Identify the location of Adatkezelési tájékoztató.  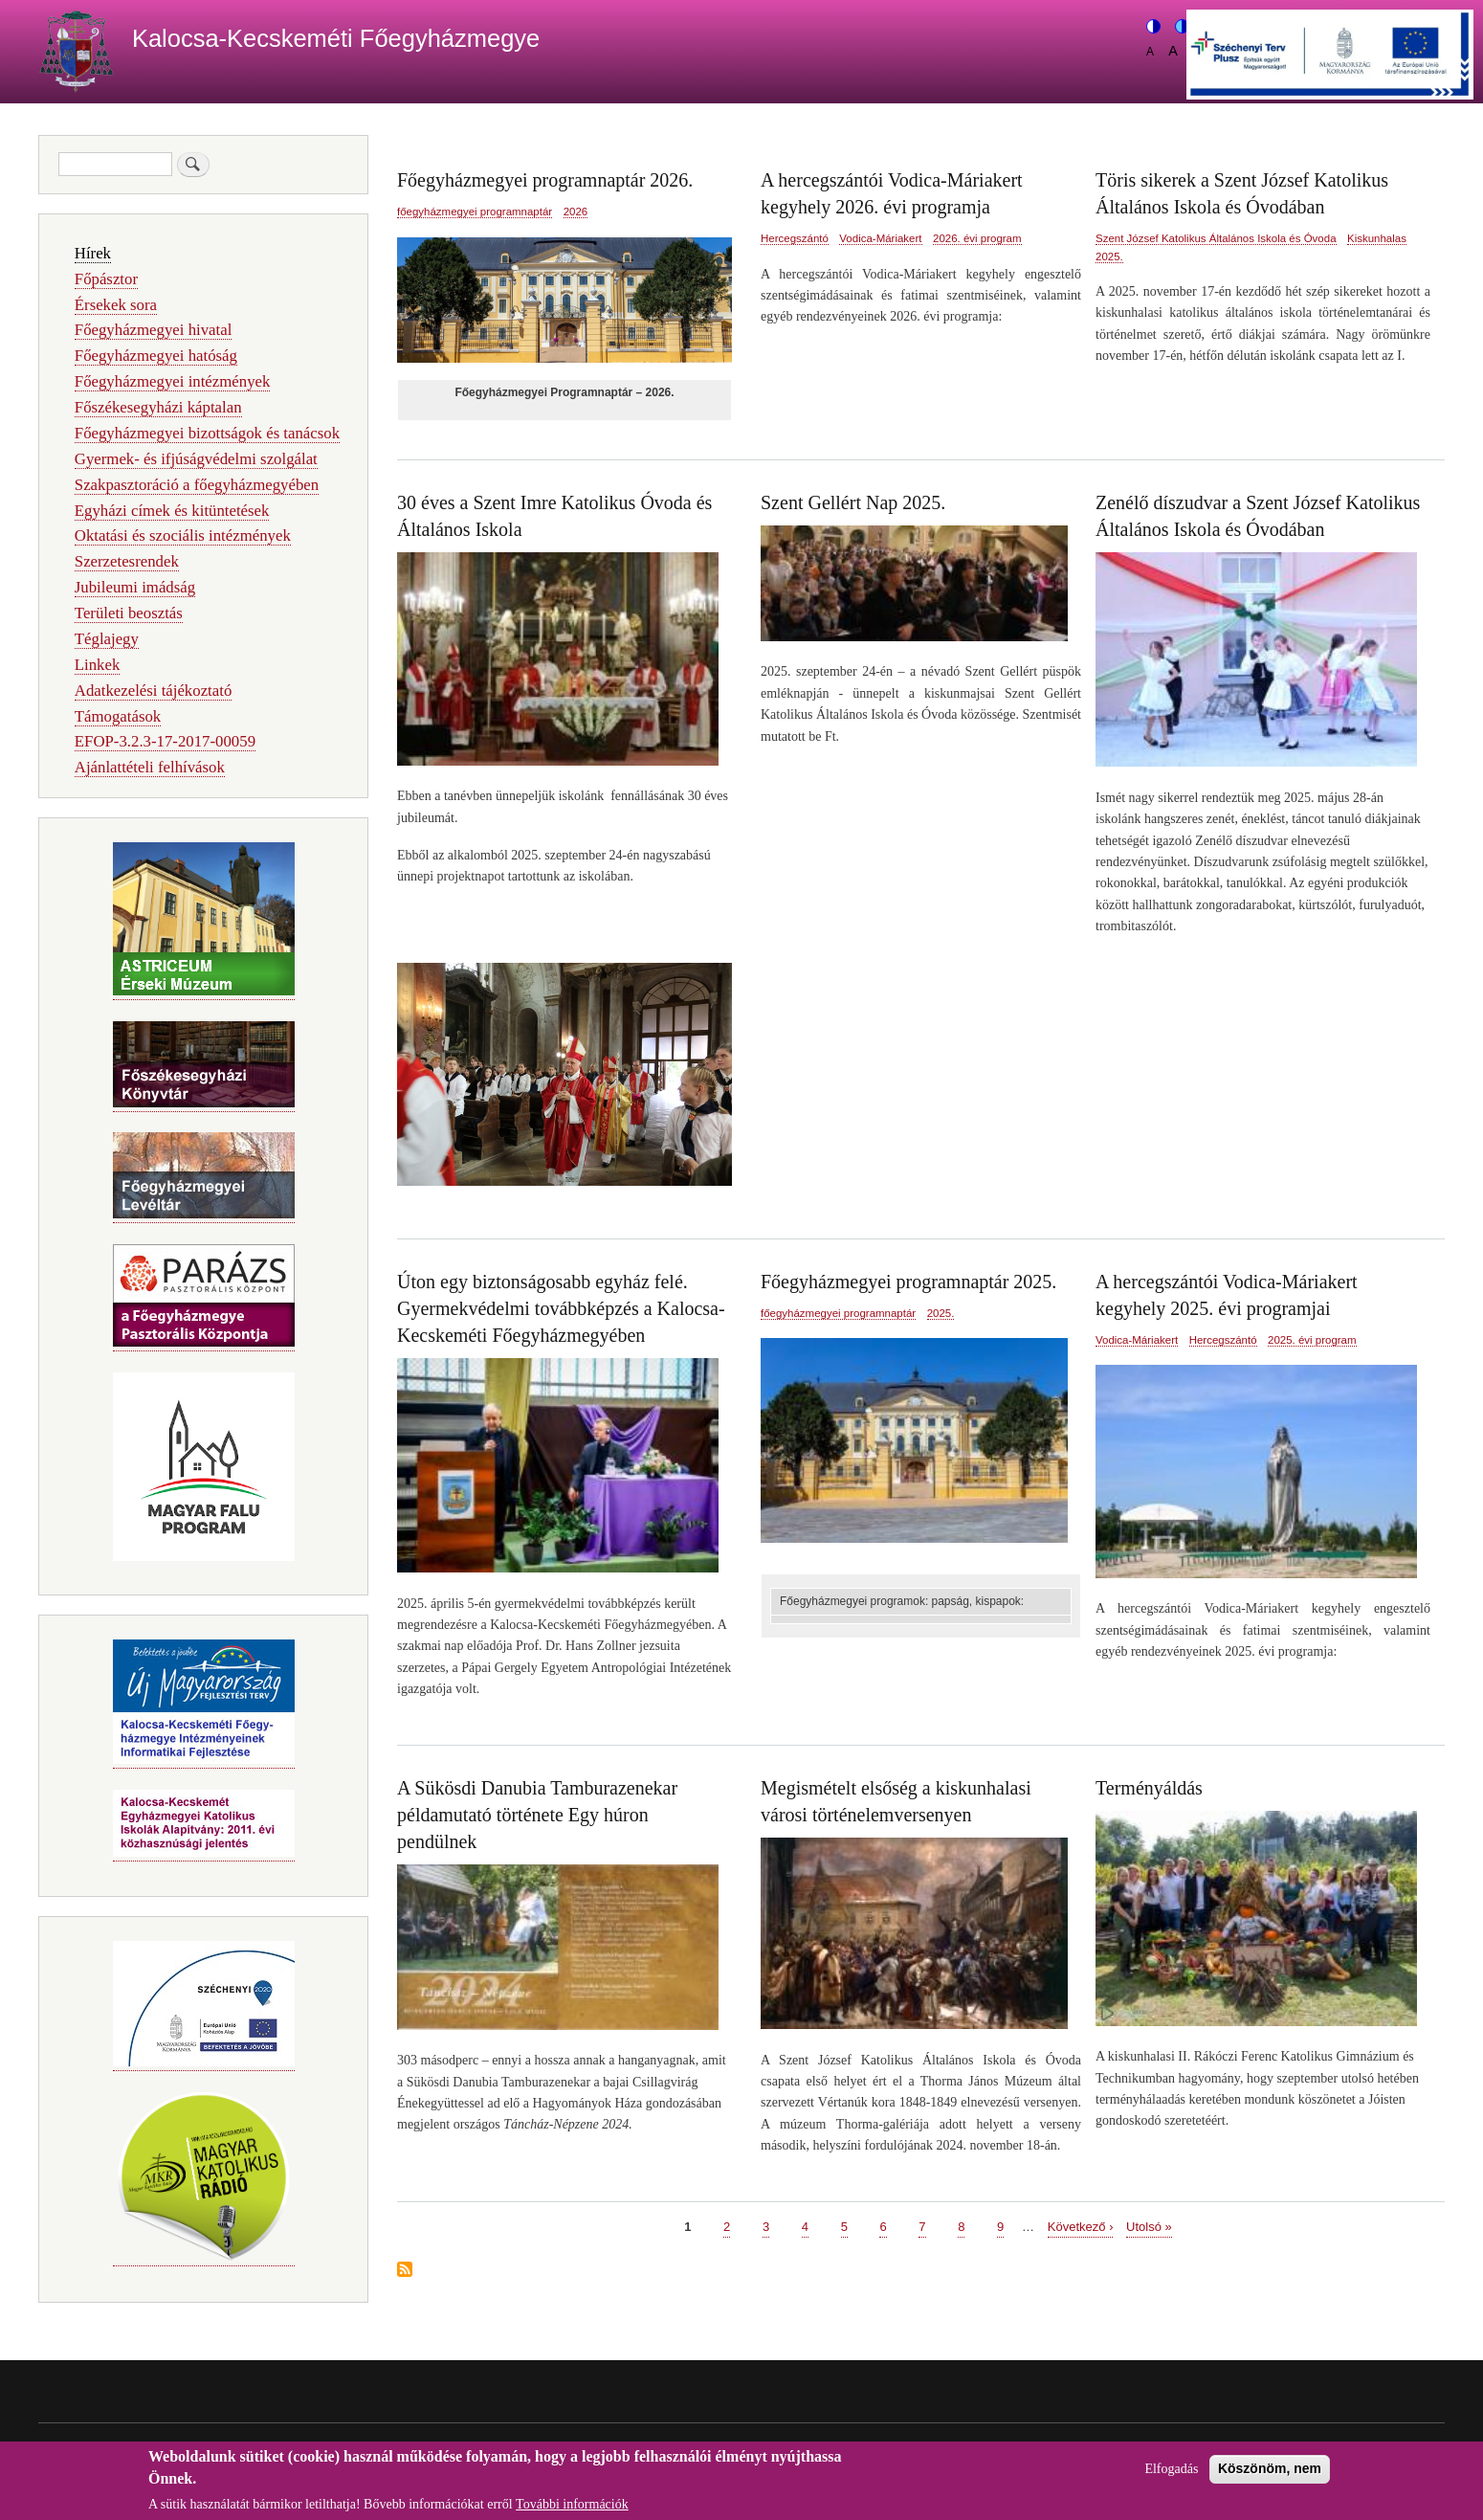
(153, 690).